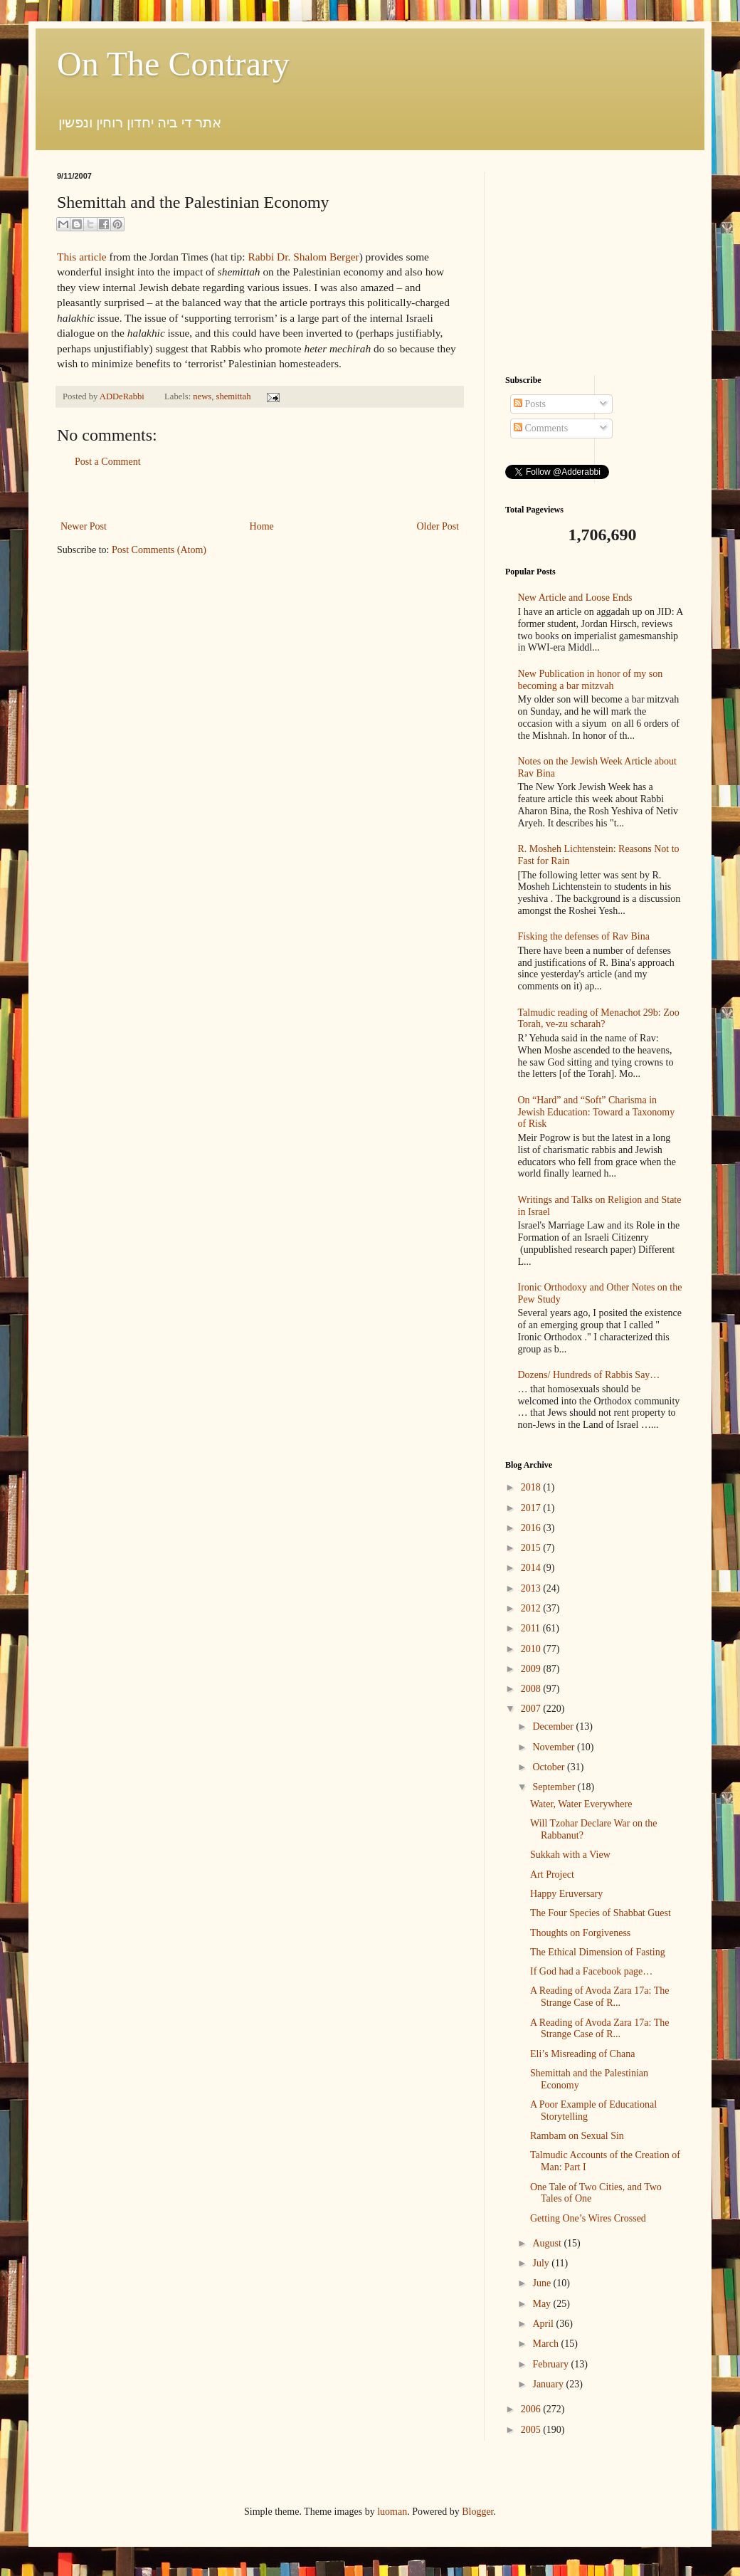 The height and width of the screenshot is (2576, 740). I want to click on [Advertisement], so click(259, 494).